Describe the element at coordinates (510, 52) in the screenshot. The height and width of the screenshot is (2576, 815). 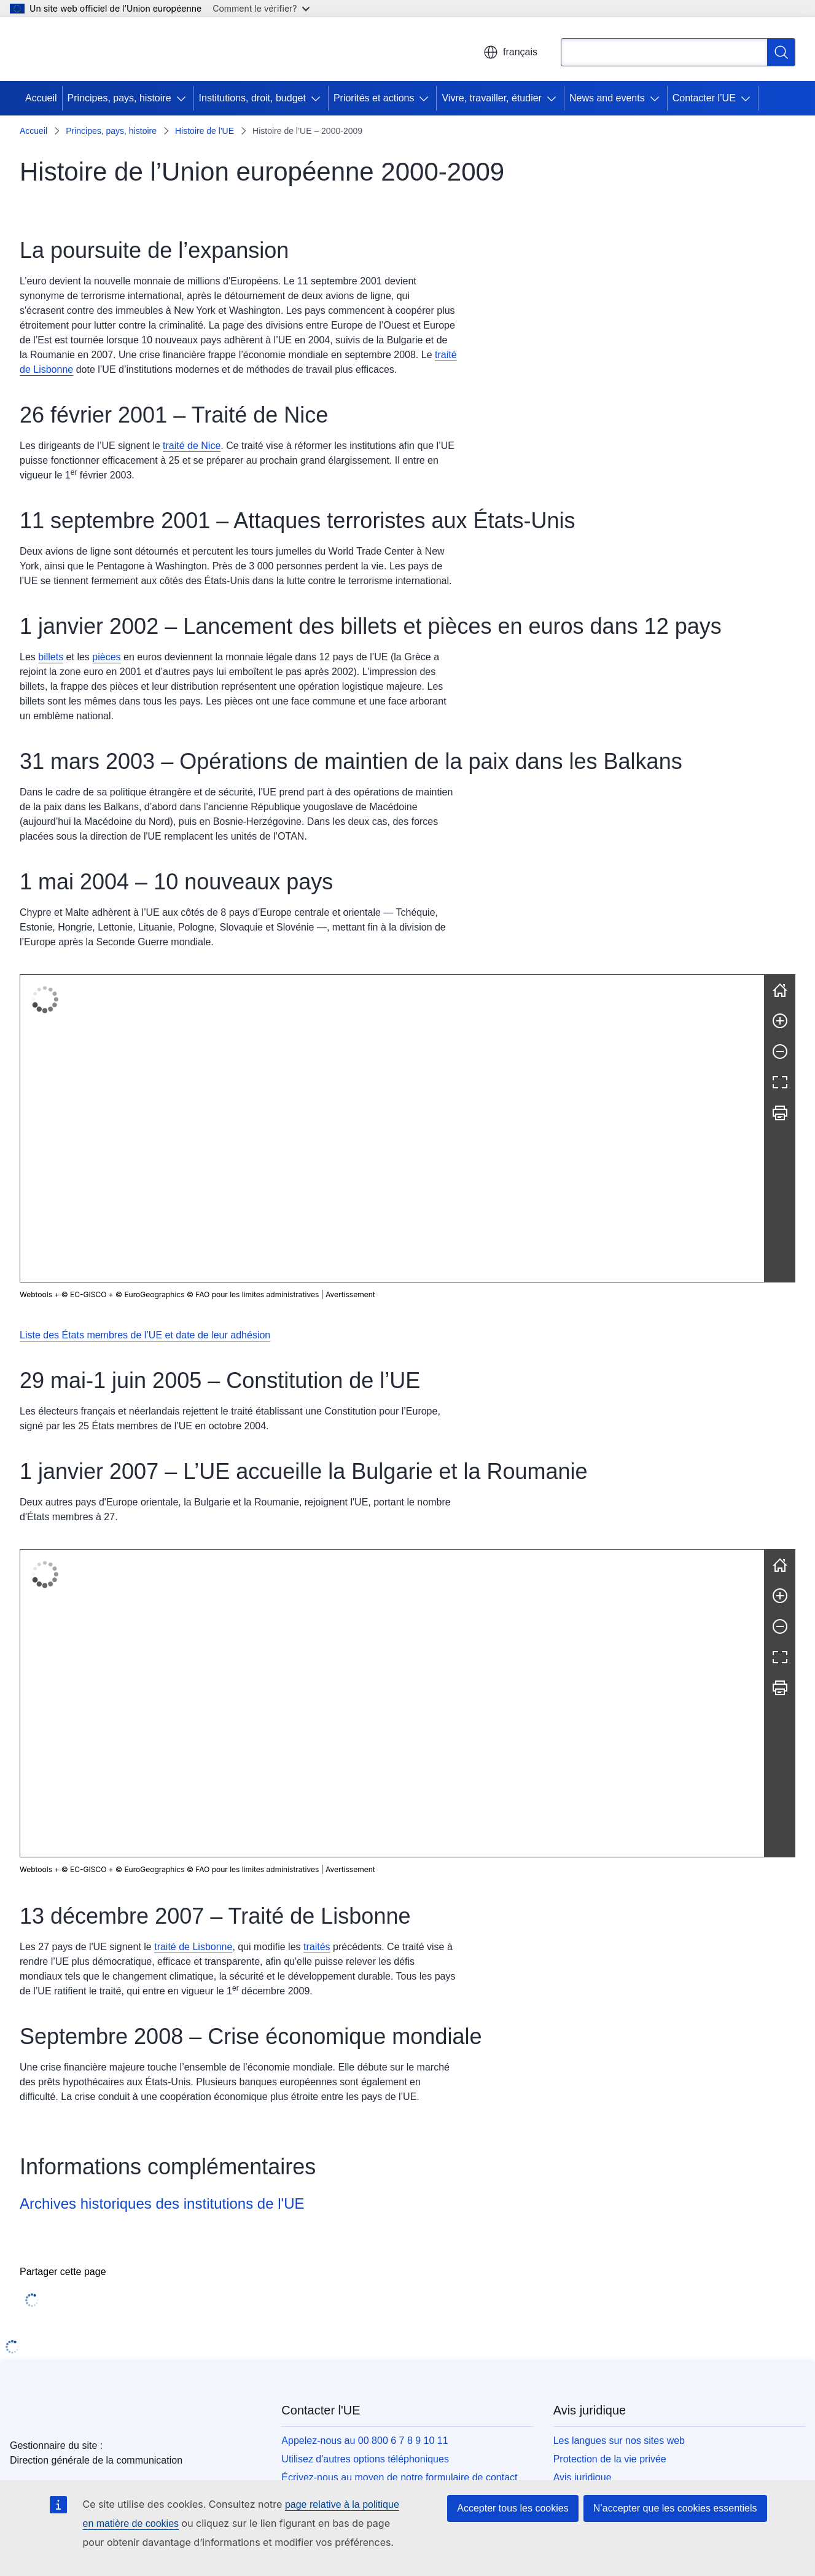
I see `français [button]` at that location.